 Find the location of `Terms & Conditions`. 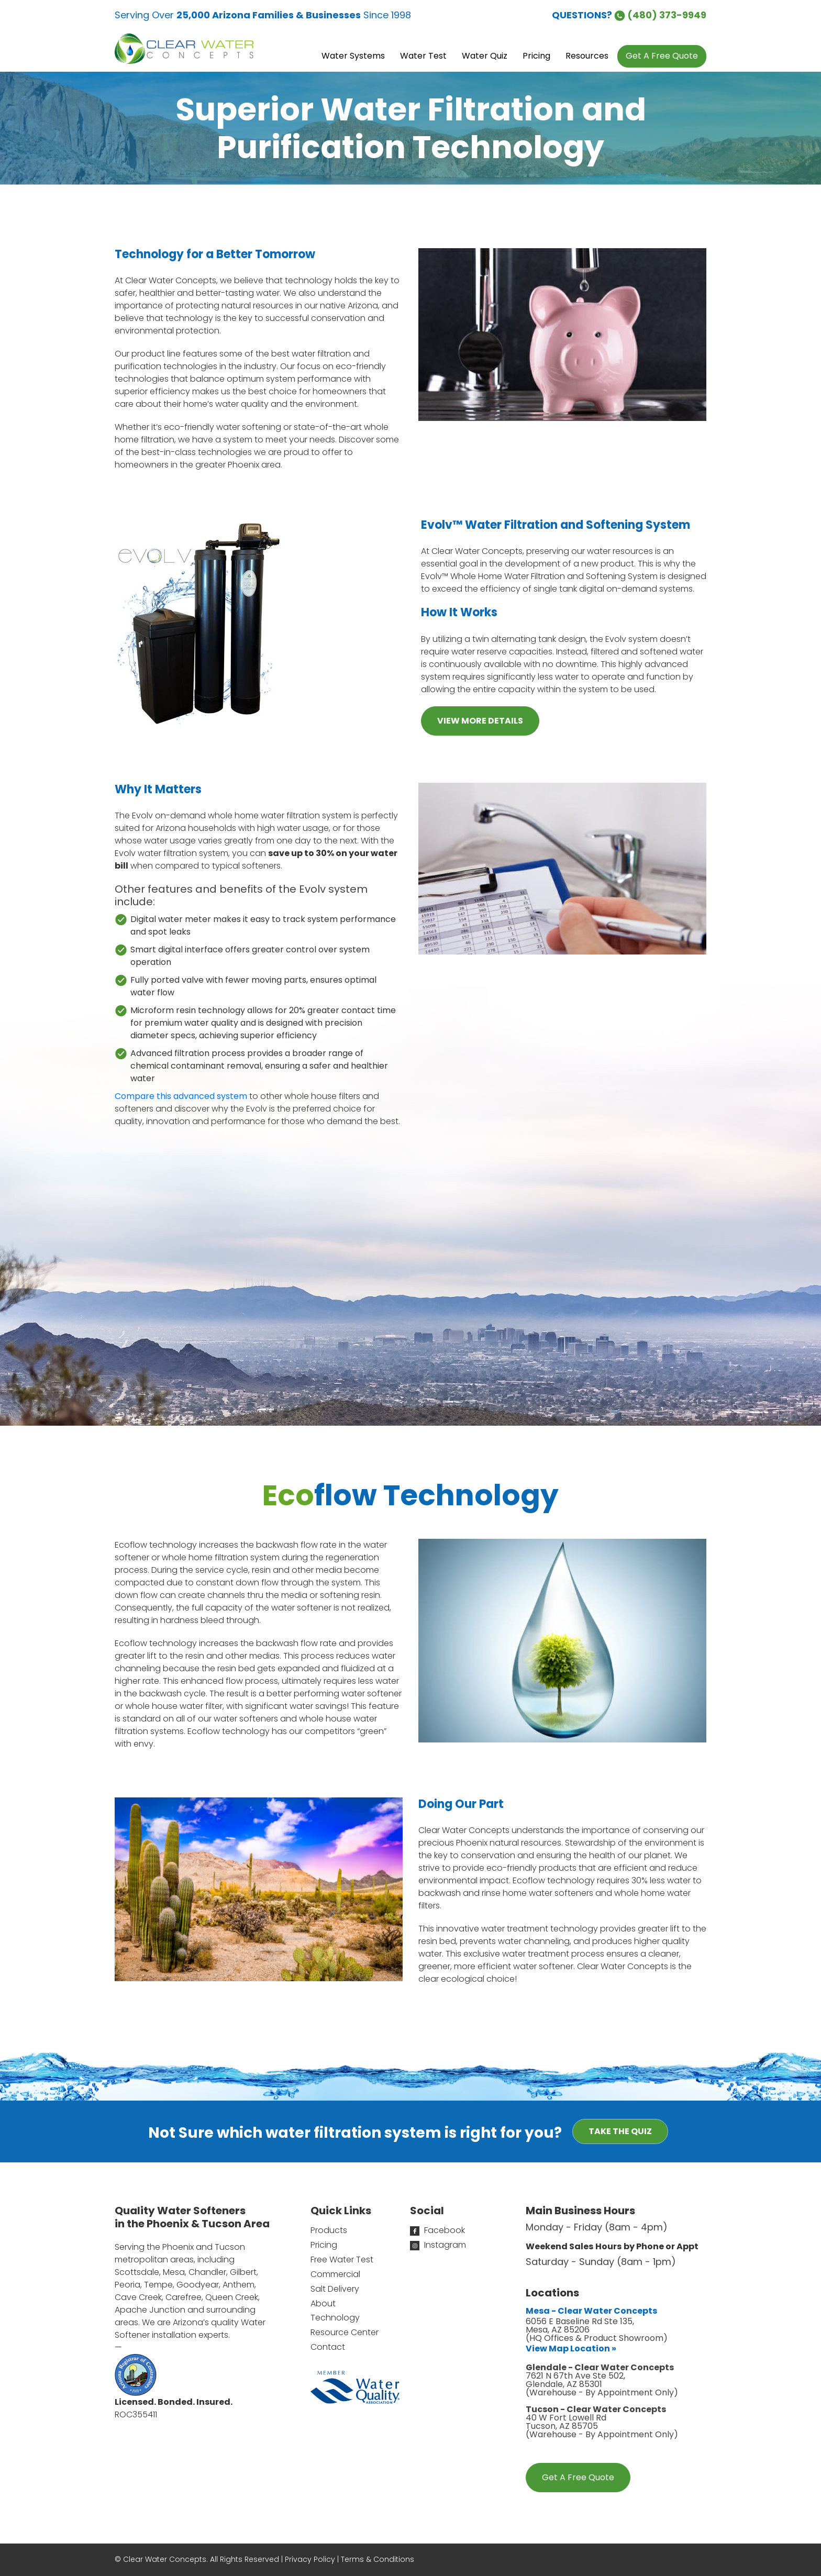

Terms & Conditions is located at coordinates (377, 2559).